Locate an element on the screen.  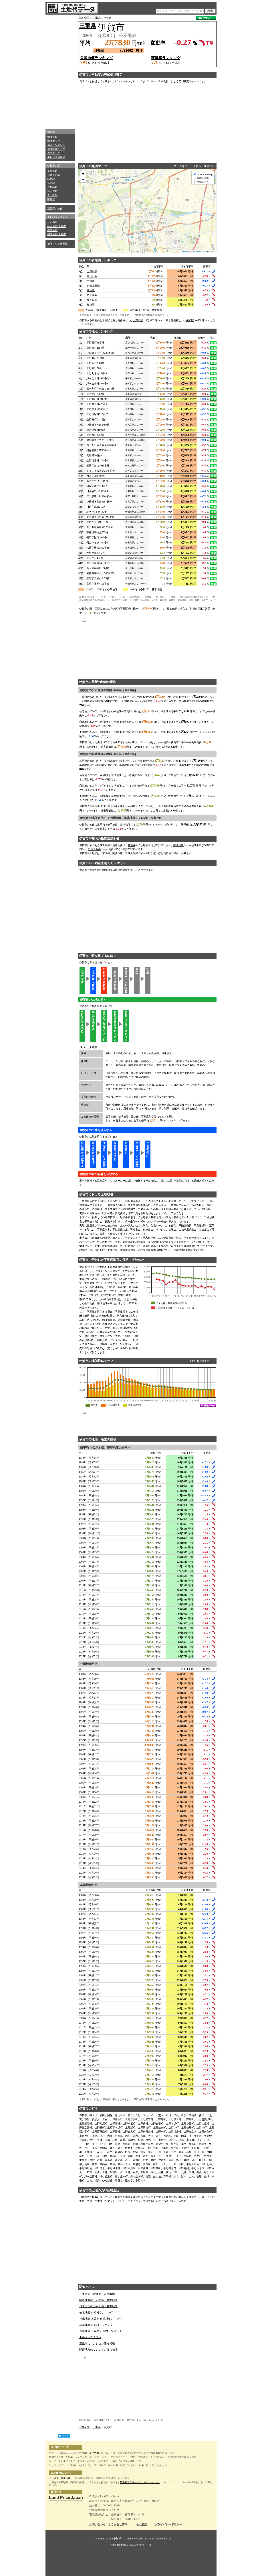
基準地価 上昇率 市町村ランキング is located at coordinates (100, 2331).